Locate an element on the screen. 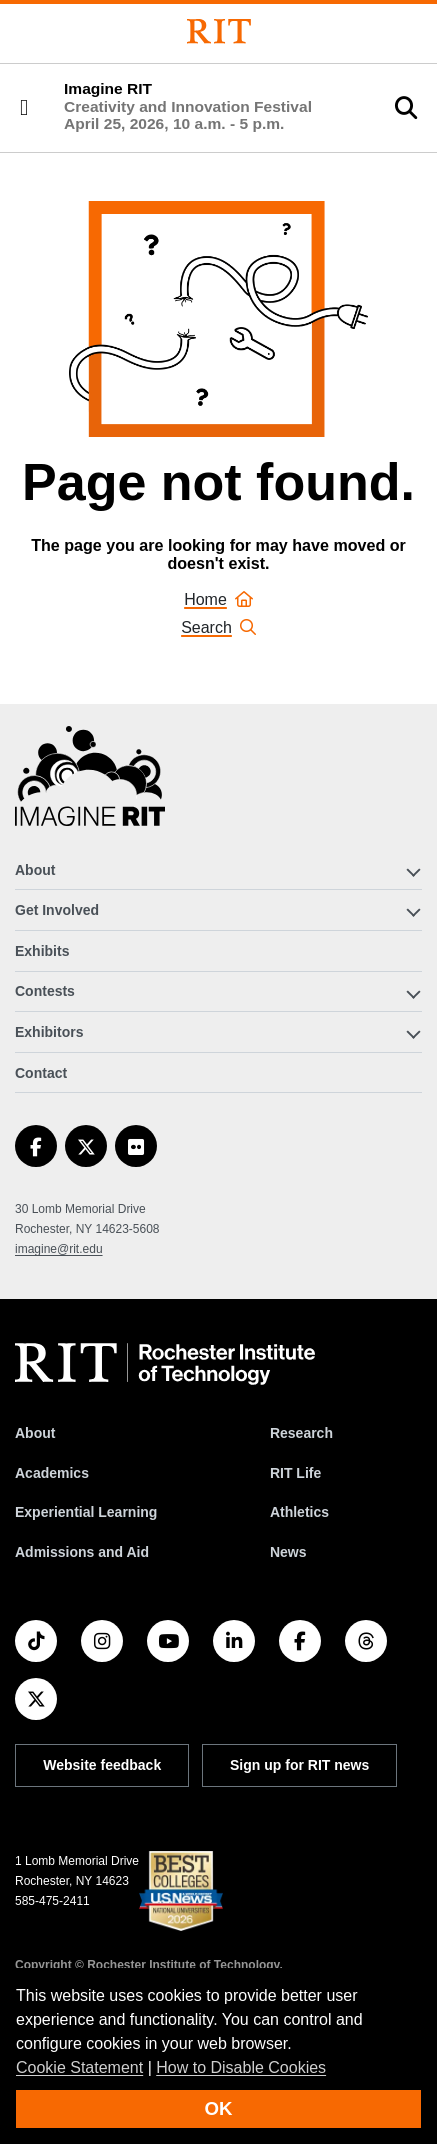  Sign up for RIT news is located at coordinates (299, 1765).